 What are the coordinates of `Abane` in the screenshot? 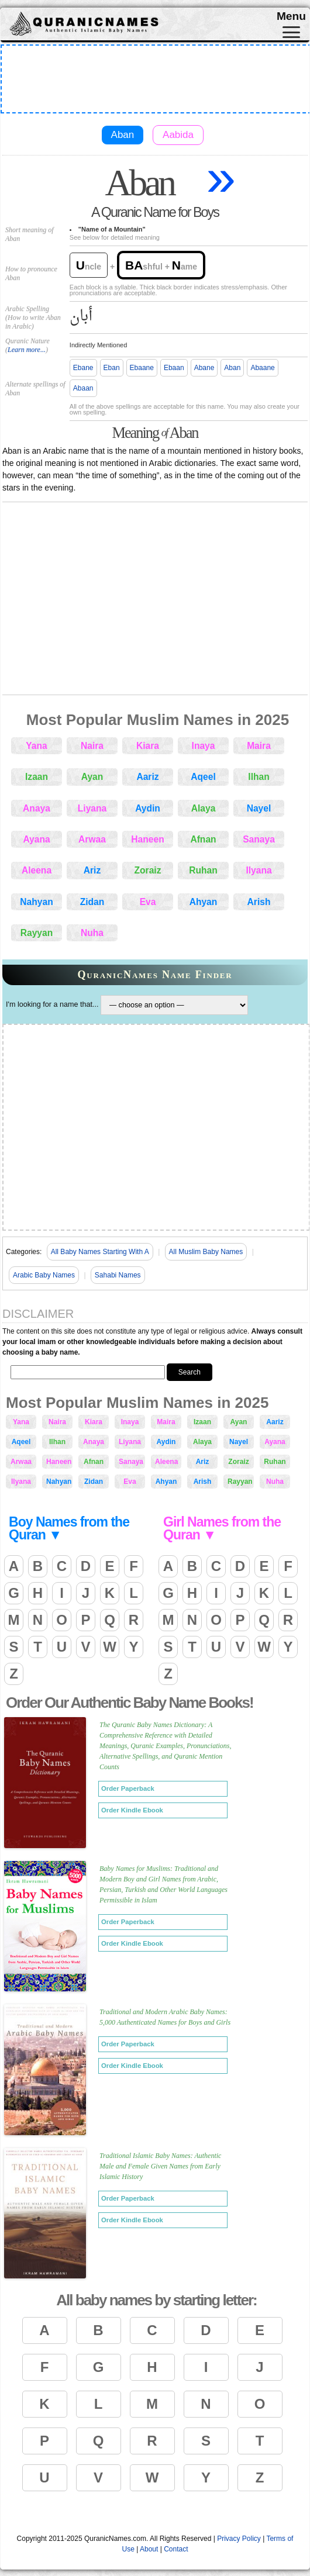 It's located at (204, 368).